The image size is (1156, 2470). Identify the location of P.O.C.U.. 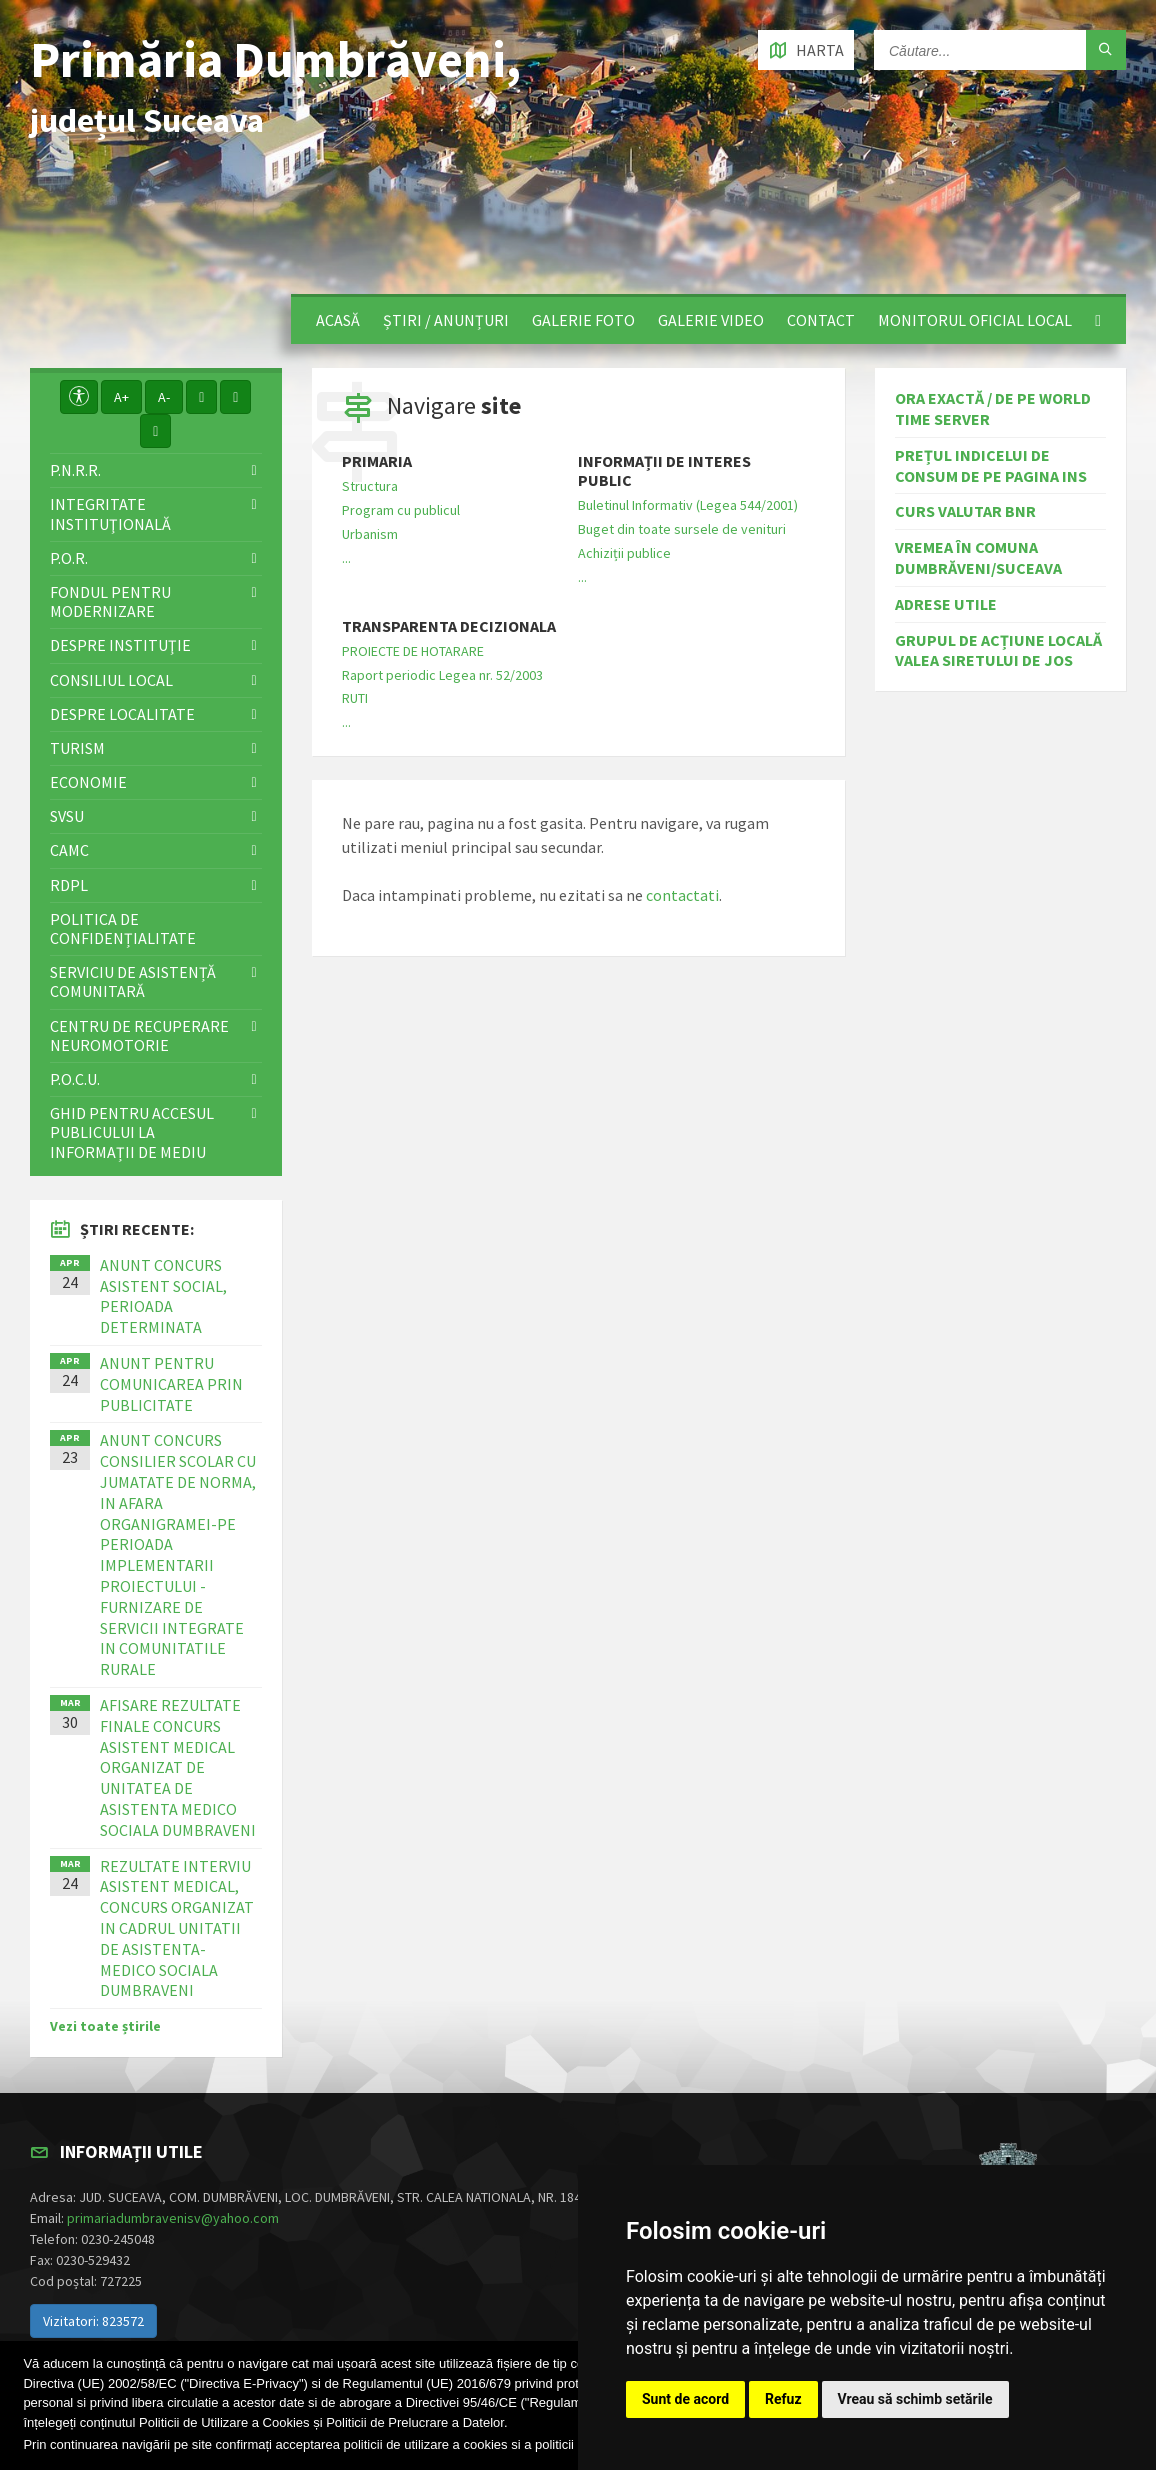
(75, 1079).